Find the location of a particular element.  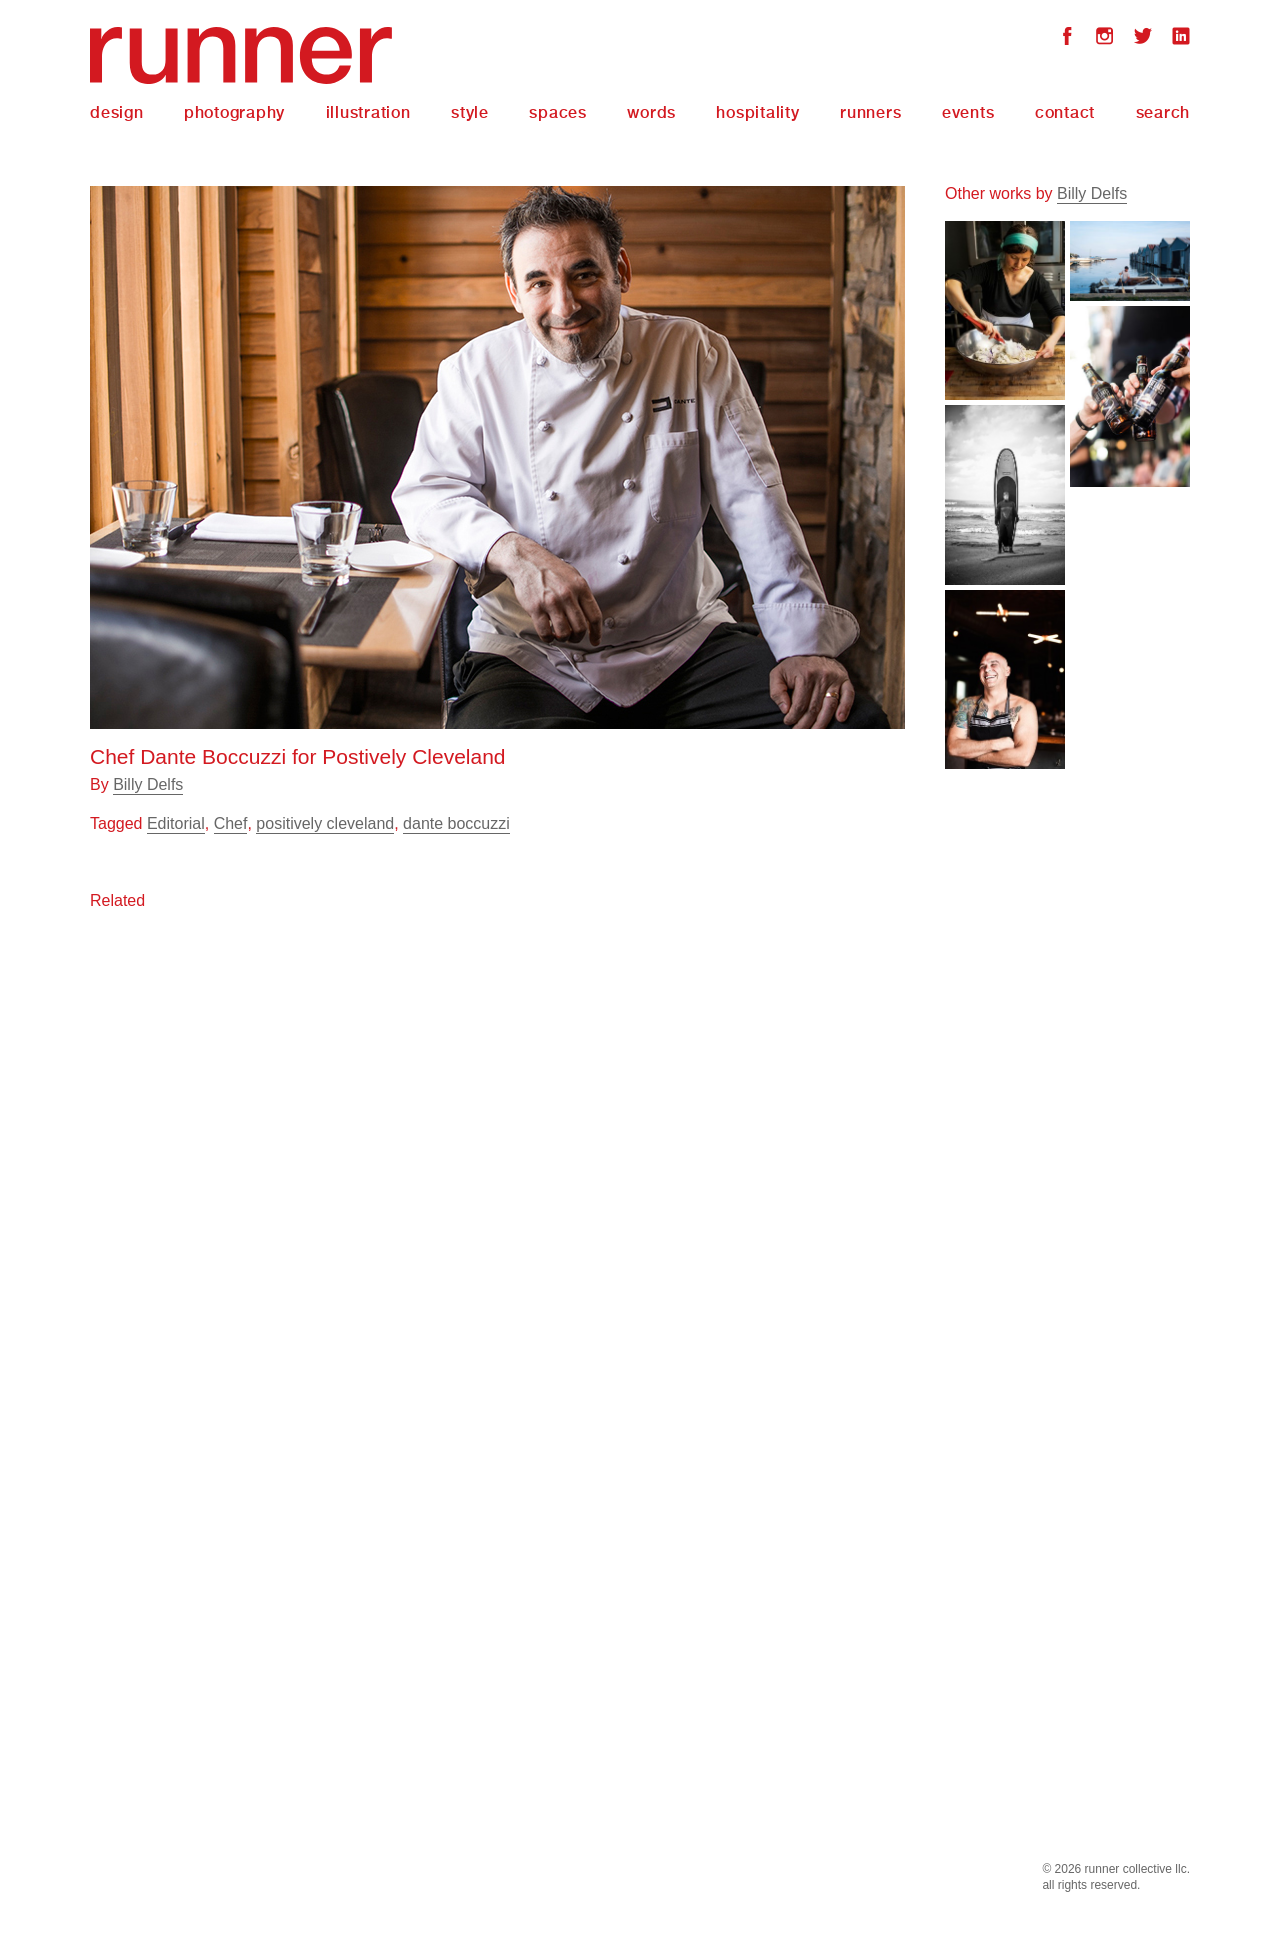

Twitter is located at coordinates (1143, 38).